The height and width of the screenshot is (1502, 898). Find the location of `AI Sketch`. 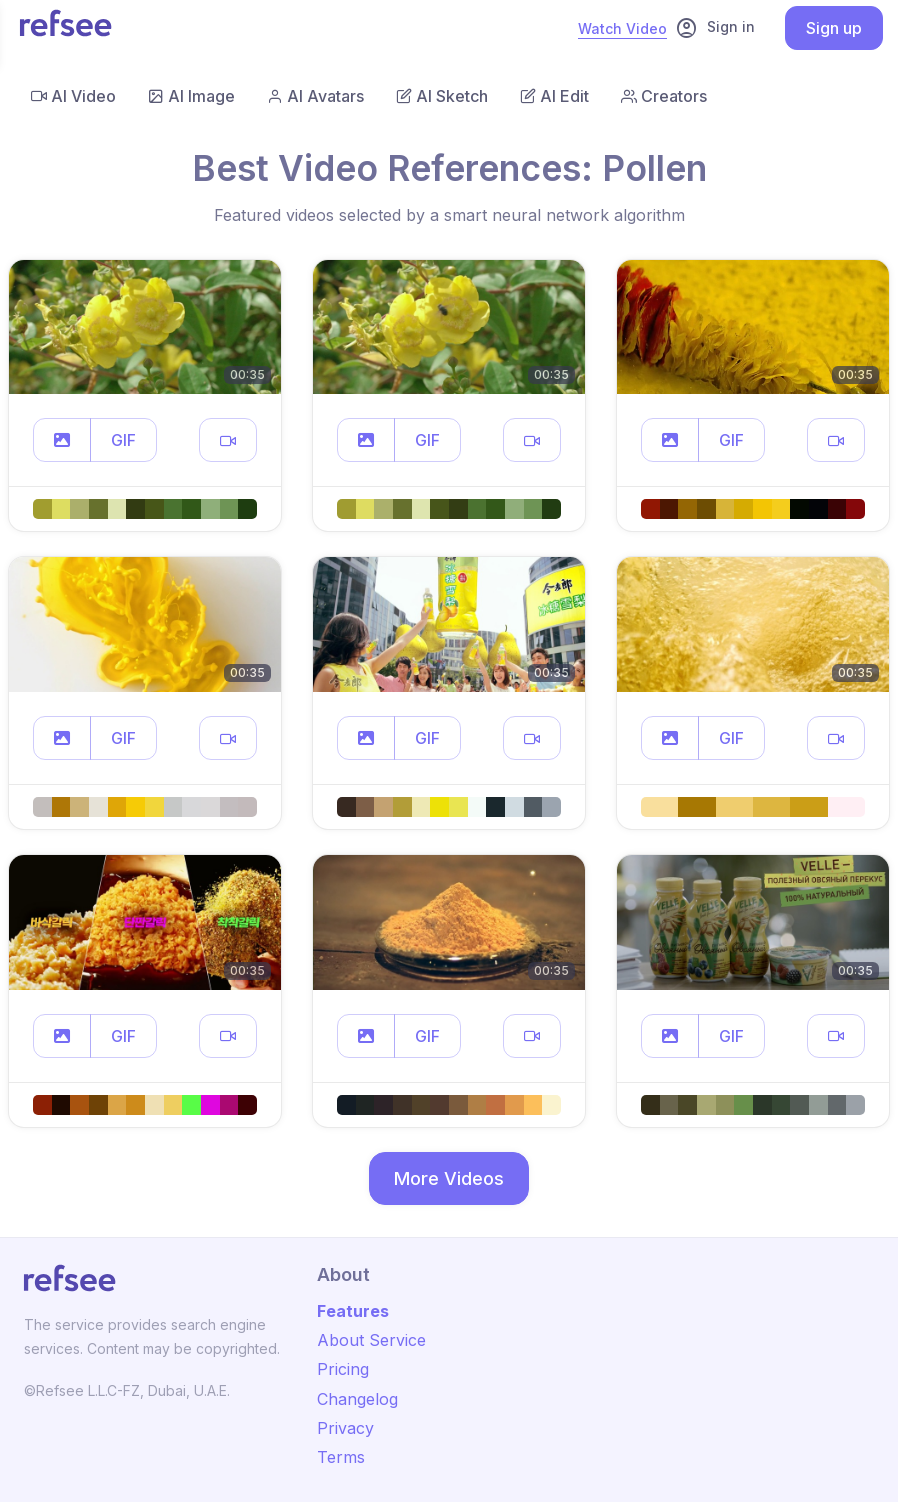

AI Sketch is located at coordinates (442, 96).